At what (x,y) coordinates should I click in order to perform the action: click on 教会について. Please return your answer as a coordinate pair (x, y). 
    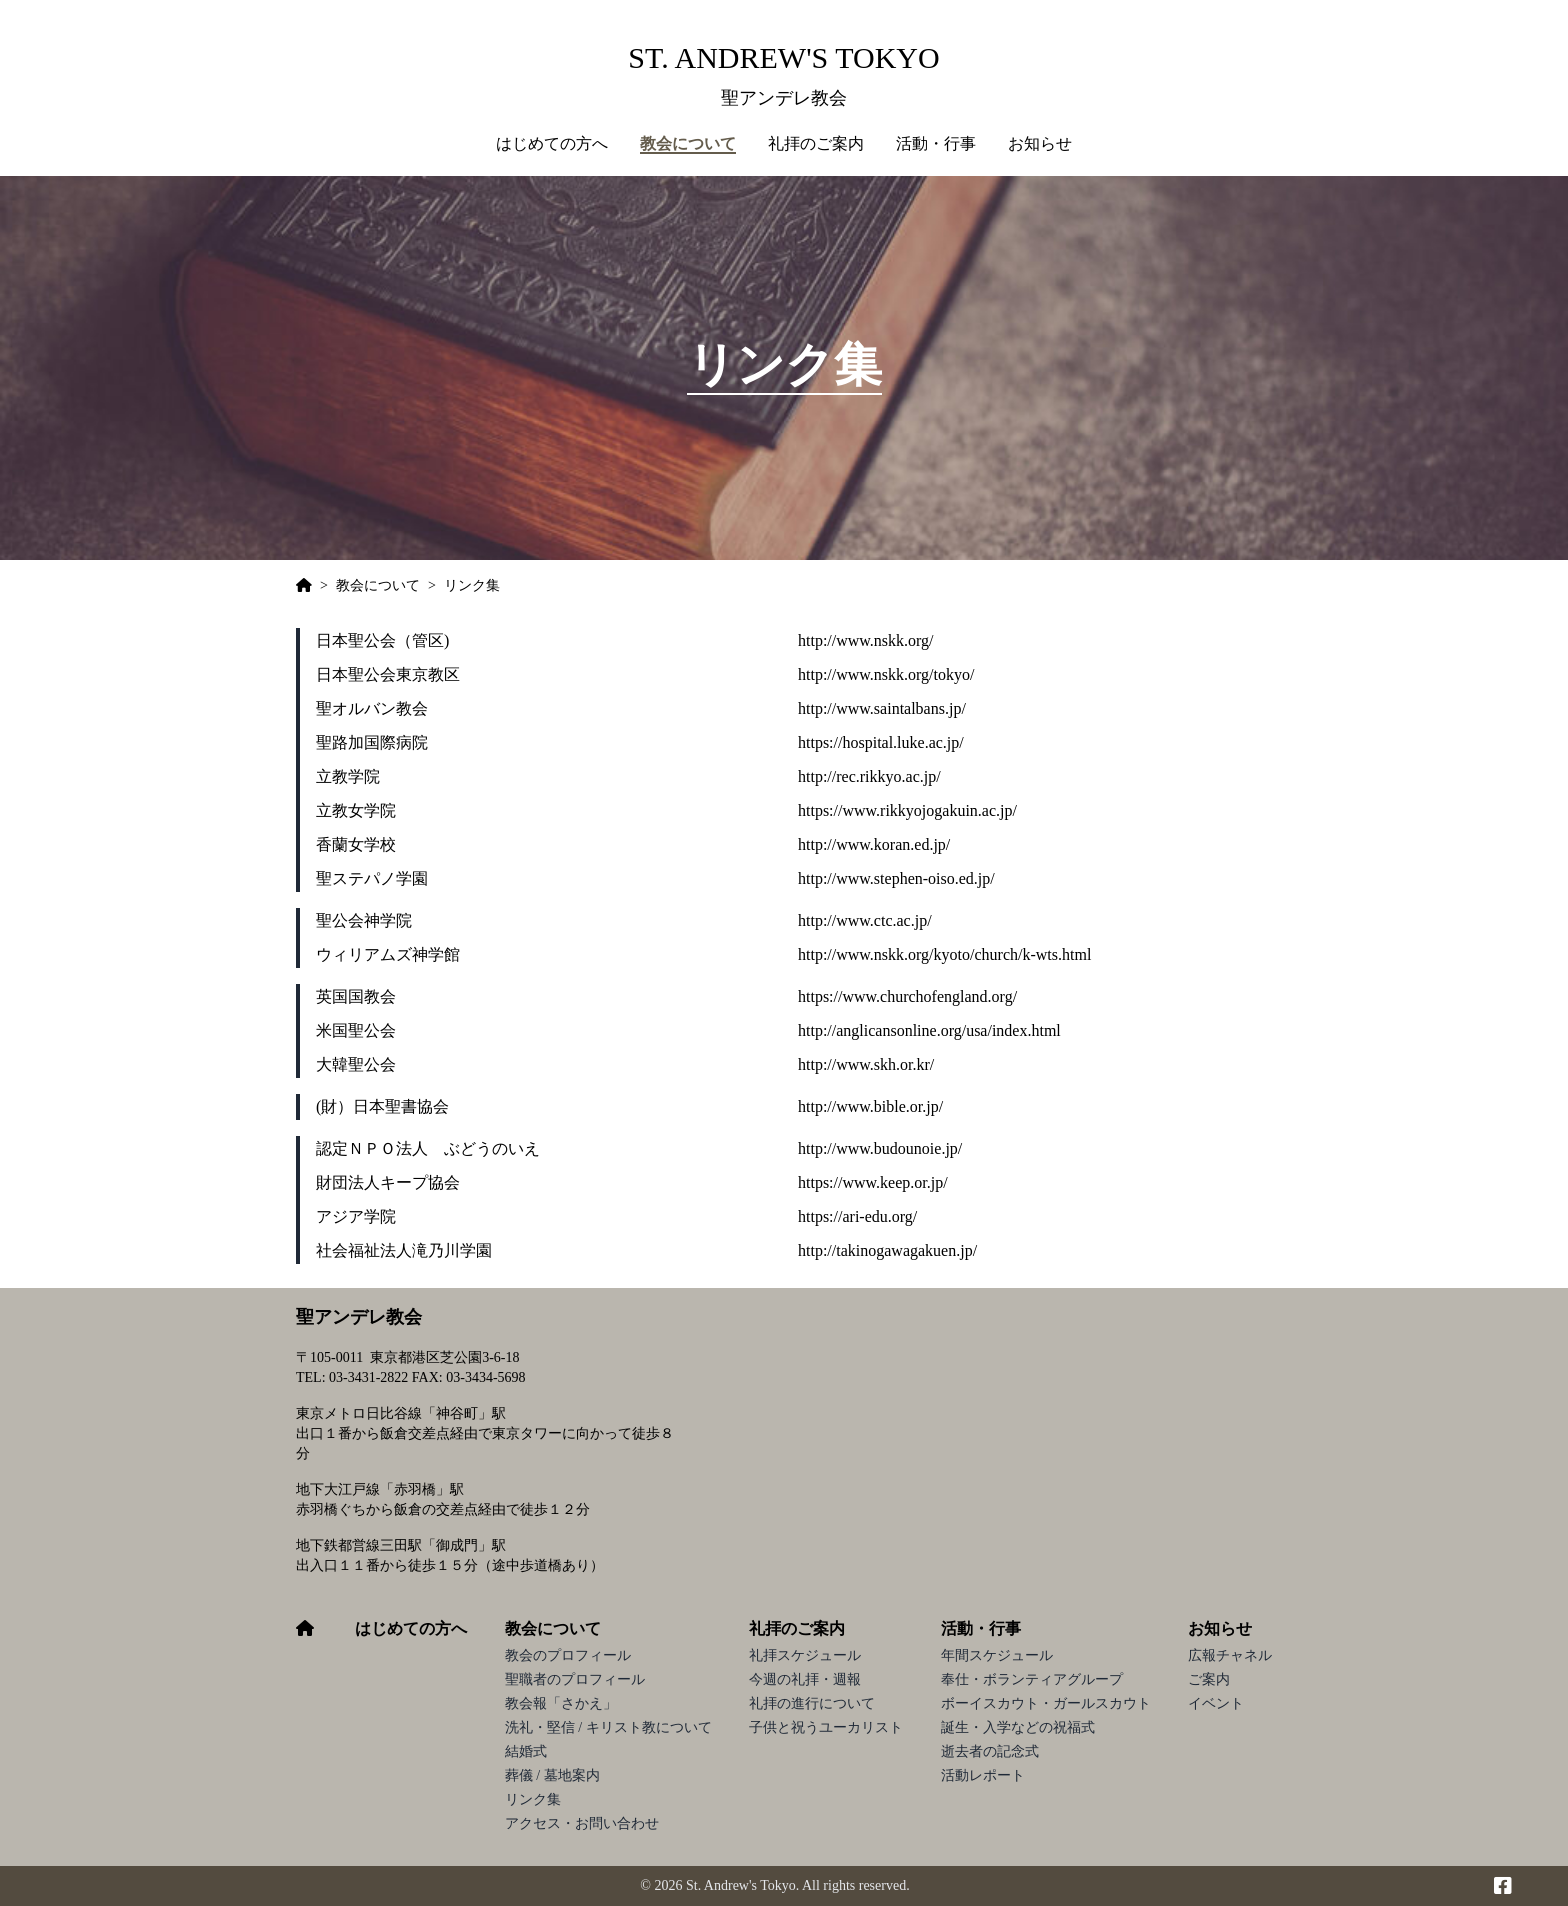
    Looking at the image, I should click on (553, 1628).